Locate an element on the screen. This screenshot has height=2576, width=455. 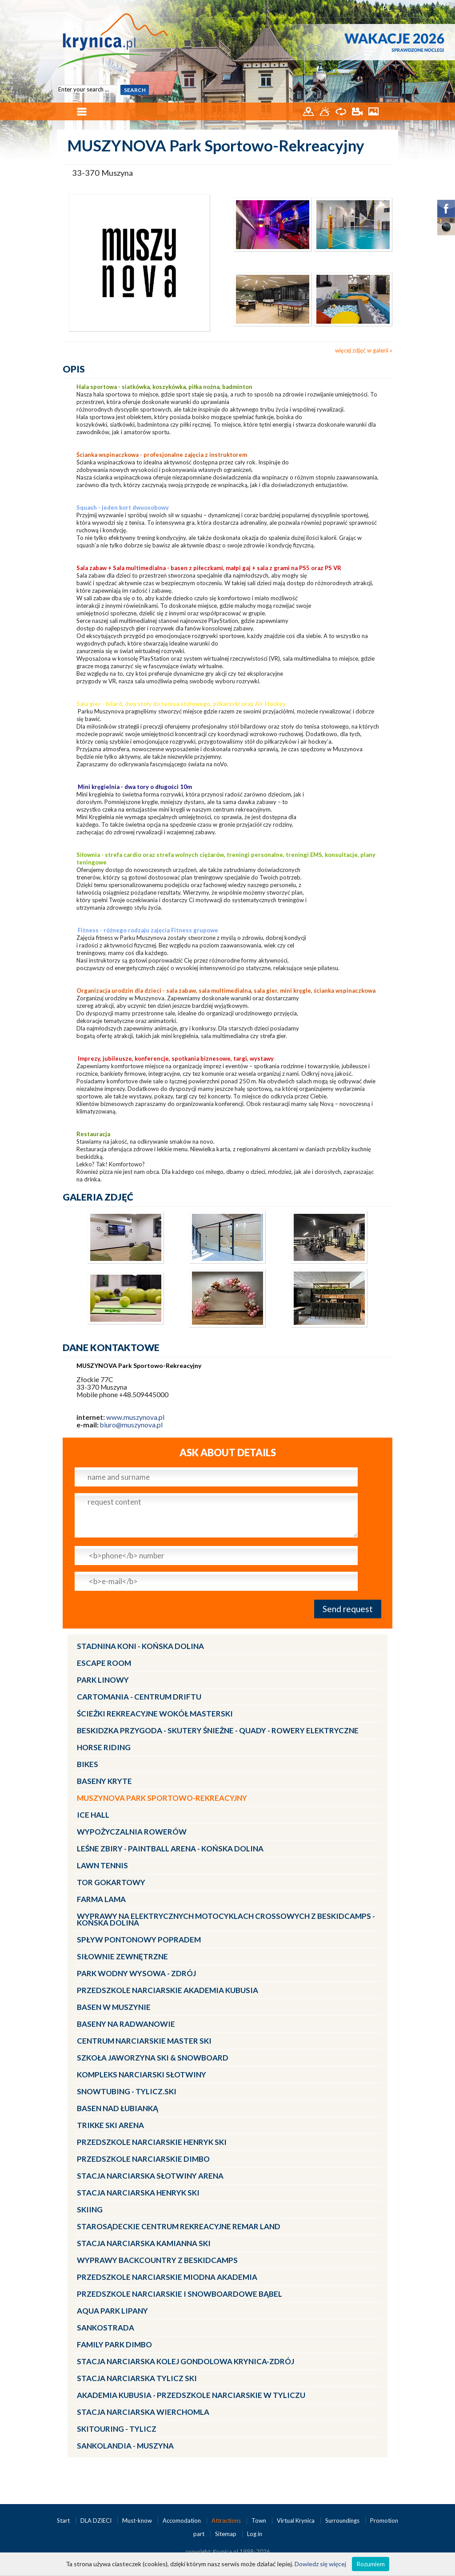
Stacja narciarska Tylicz SKI is located at coordinates (137, 2378).